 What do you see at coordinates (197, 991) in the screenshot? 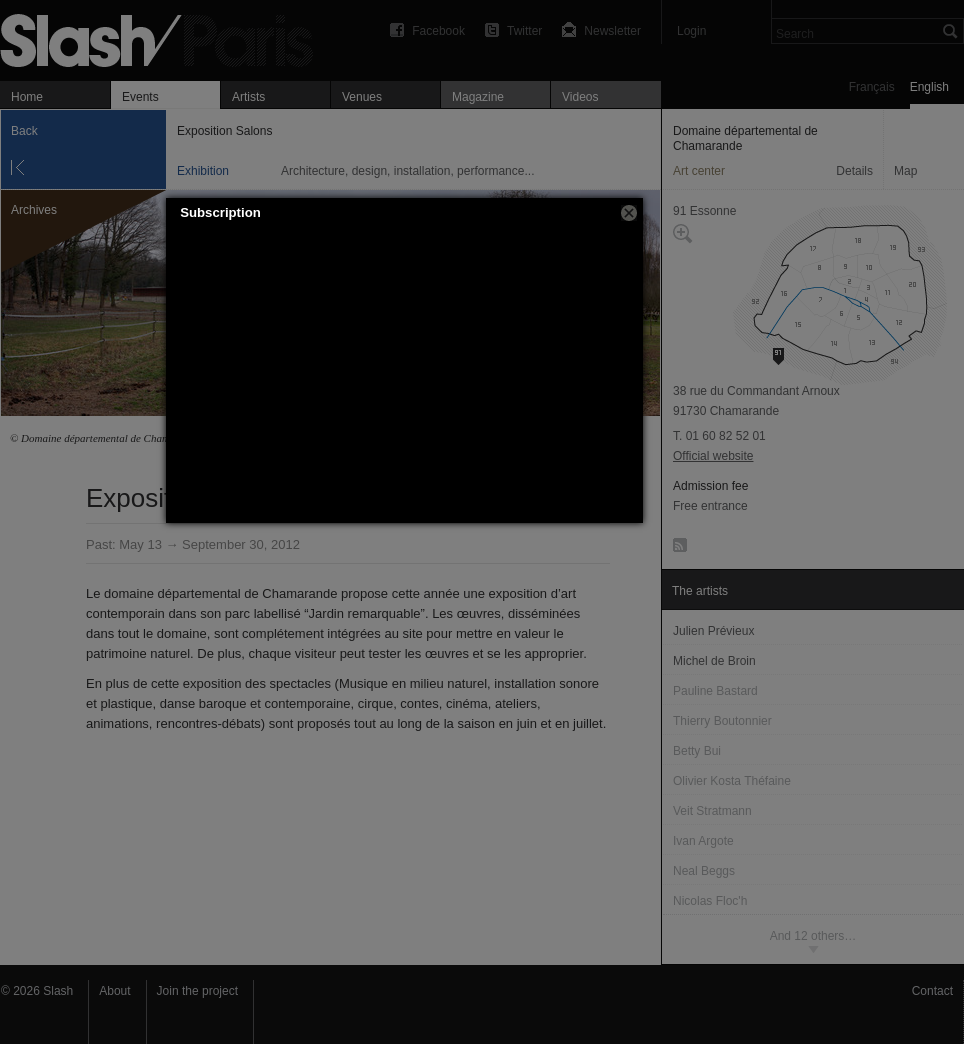
I see `Join the project` at bounding box center [197, 991].